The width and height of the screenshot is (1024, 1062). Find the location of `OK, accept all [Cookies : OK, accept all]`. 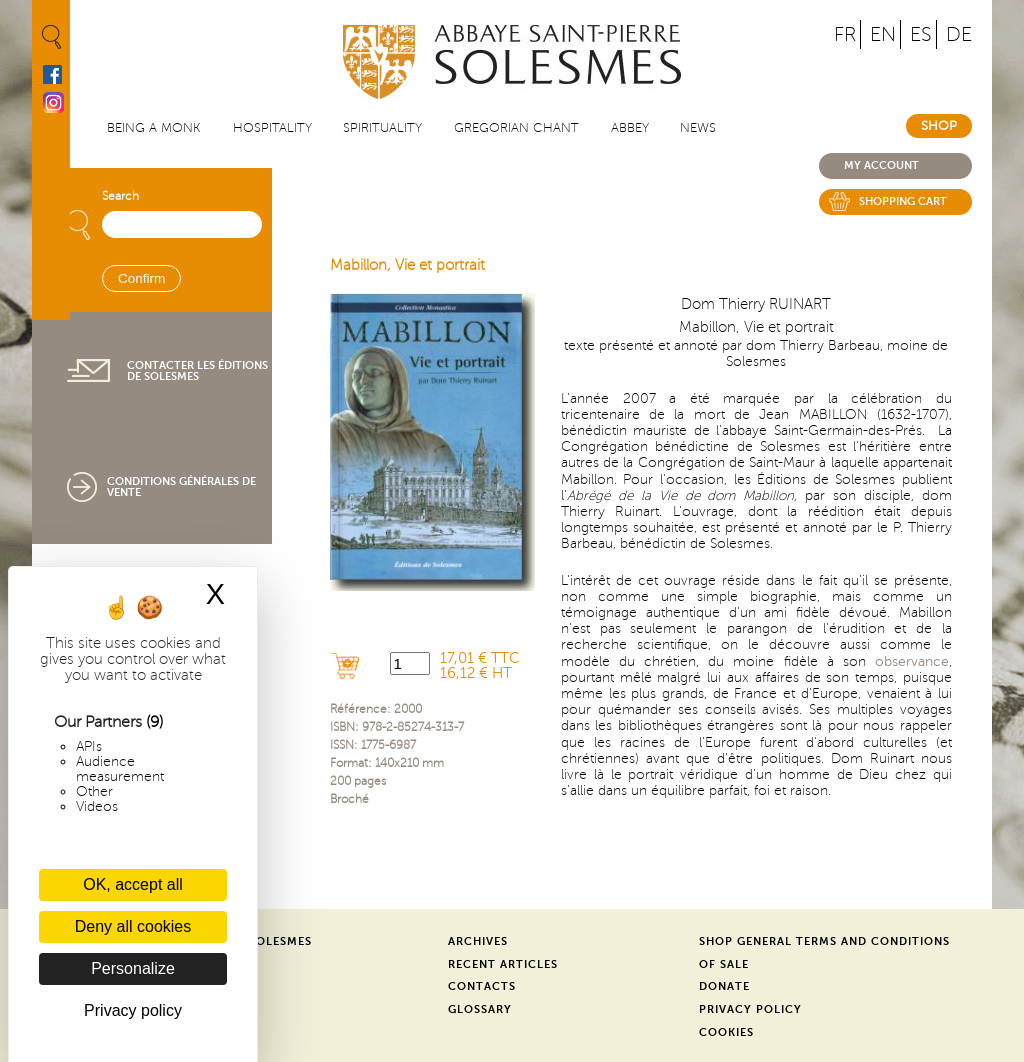

OK, accept all [Cookies : OK, accept all] is located at coordinates (133, 884).